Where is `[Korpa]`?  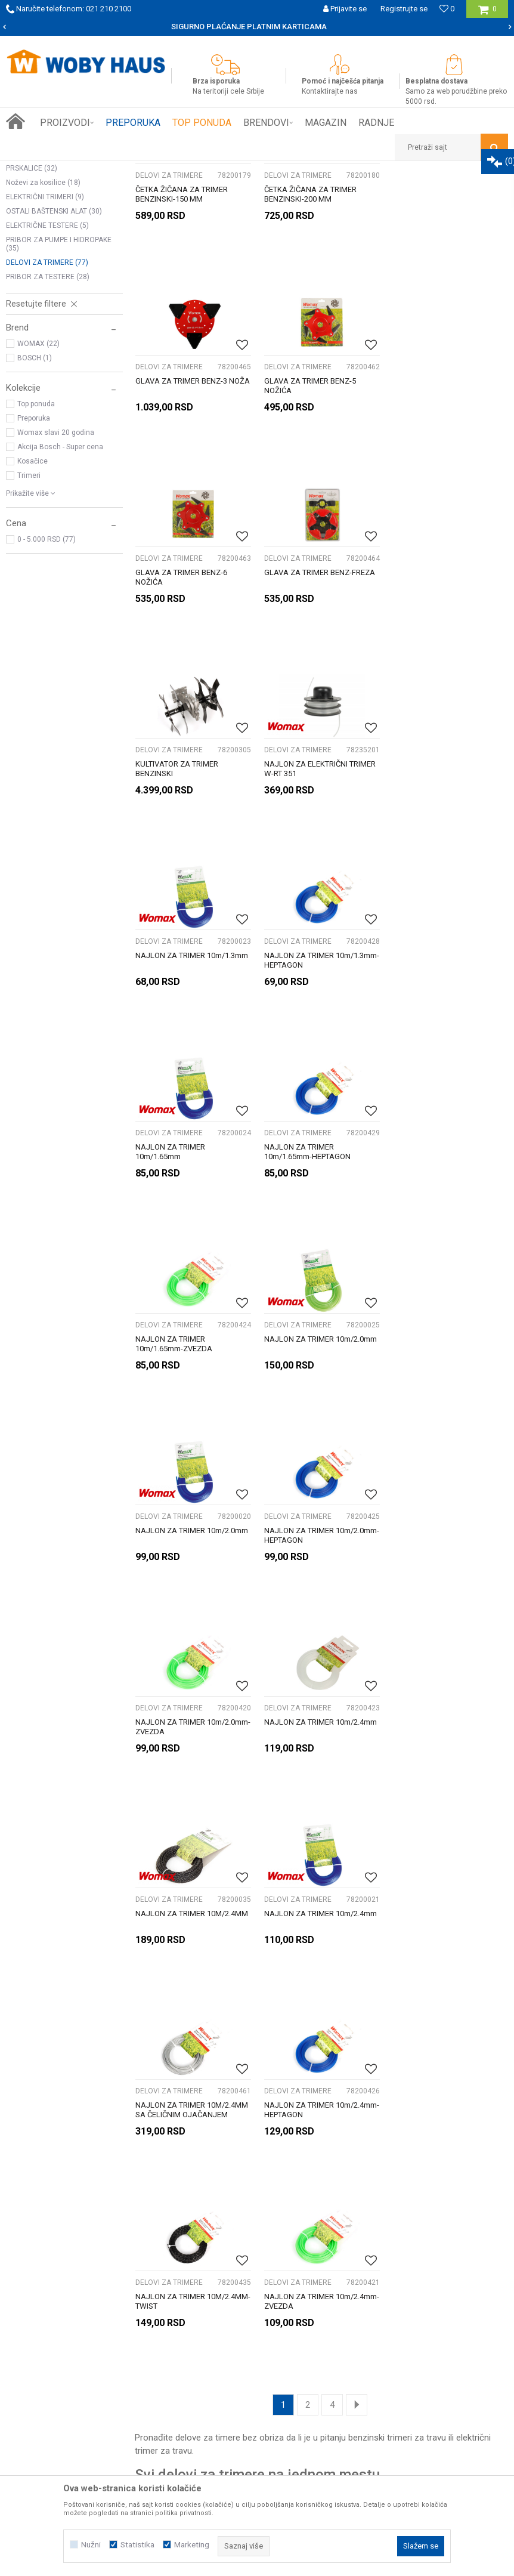 [Korpa] is located at coordinates (487, 13).